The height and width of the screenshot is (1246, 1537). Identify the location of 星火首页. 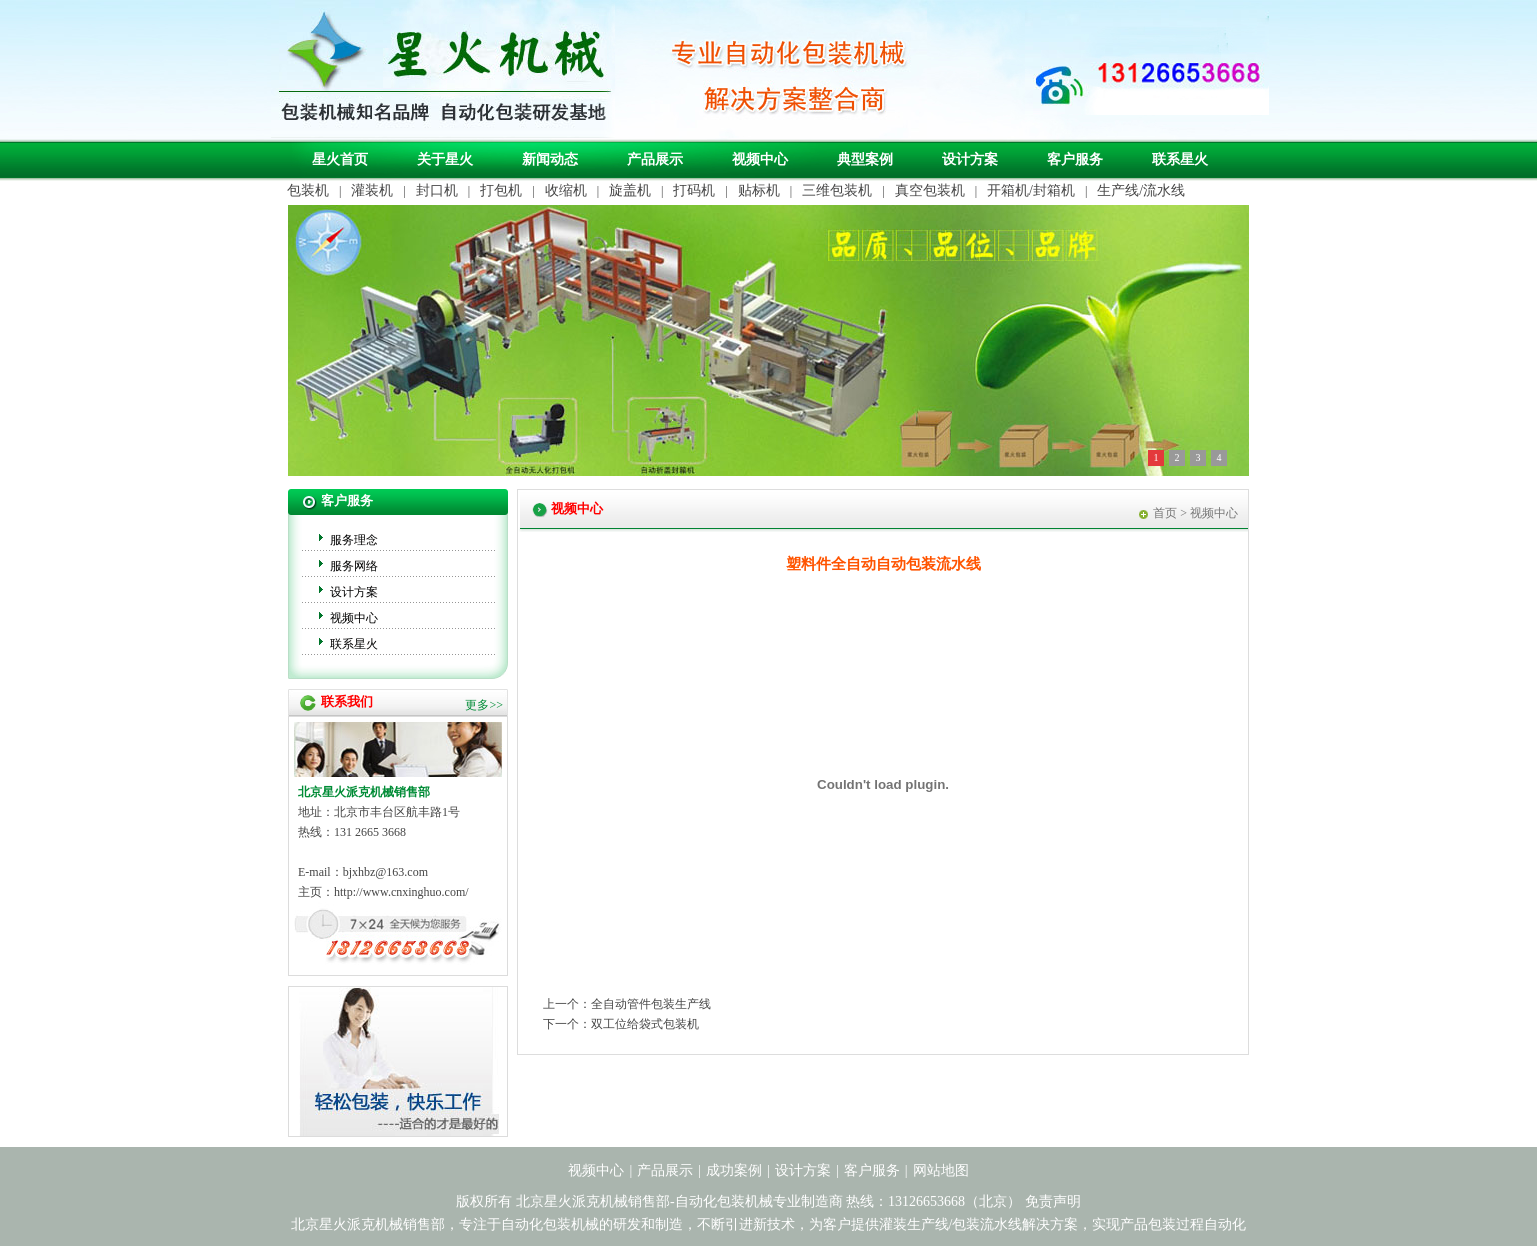
(340, 159).